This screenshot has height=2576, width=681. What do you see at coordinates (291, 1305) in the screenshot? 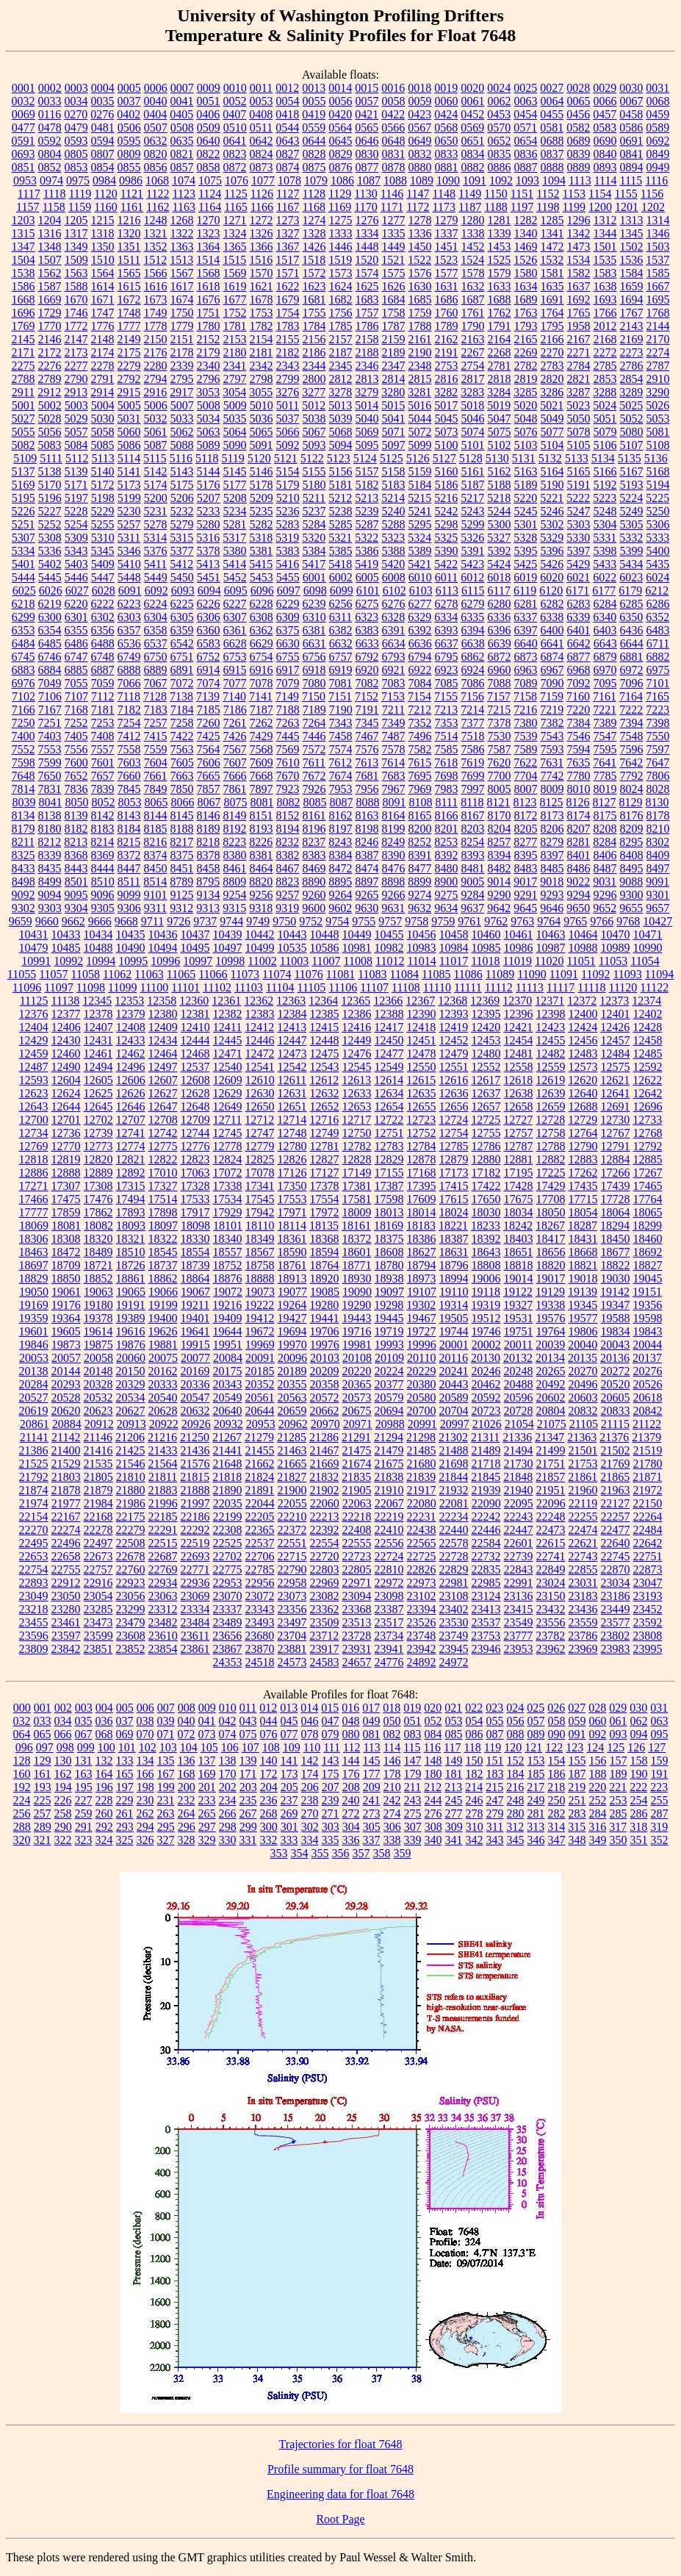
I see `19264` at bounding box center [291, 1305].